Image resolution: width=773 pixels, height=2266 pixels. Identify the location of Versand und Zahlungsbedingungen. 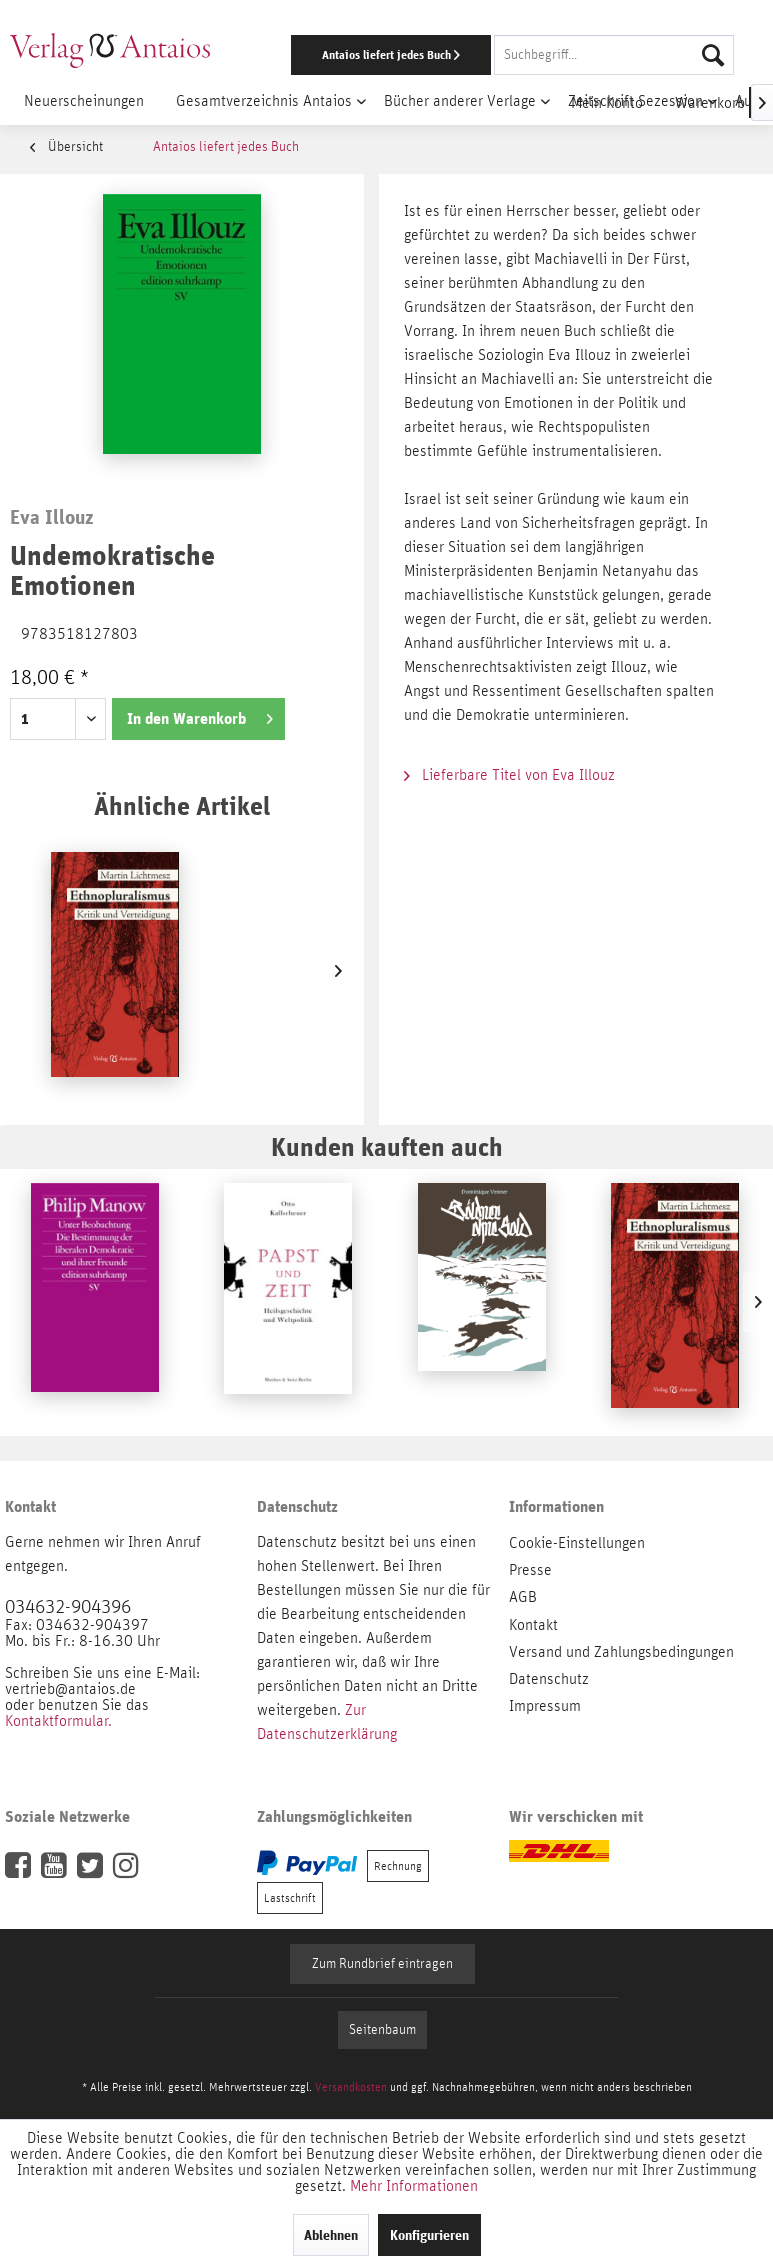
(621, 1652).